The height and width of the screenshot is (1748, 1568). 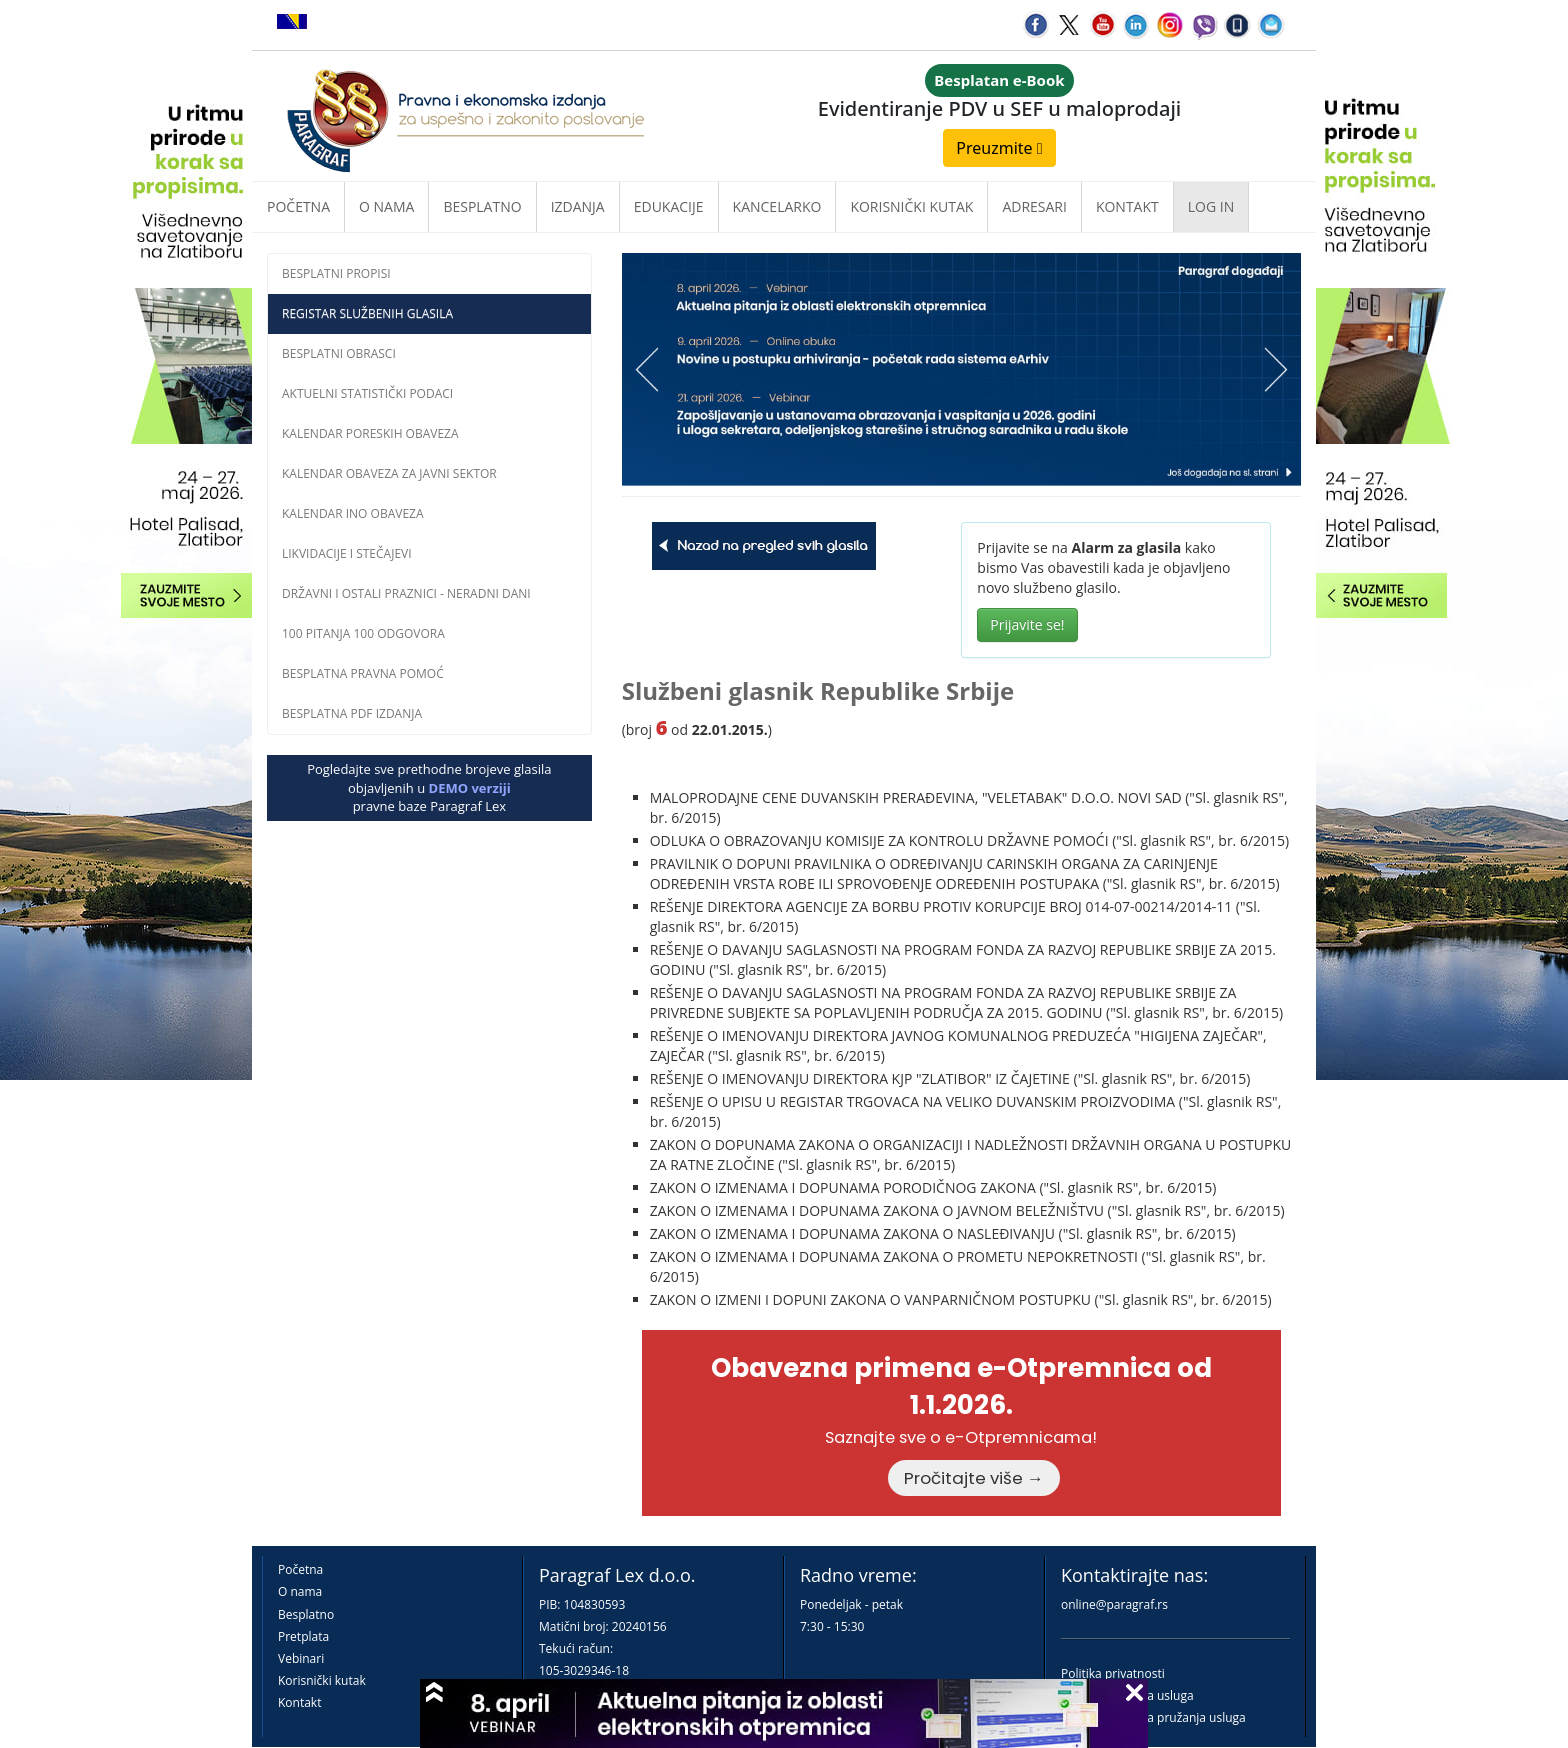 What do you see at coordinates (1113, 1673) in the screenshot?
I see `Politika privatnosti` at bounding box center [1113, 1673].